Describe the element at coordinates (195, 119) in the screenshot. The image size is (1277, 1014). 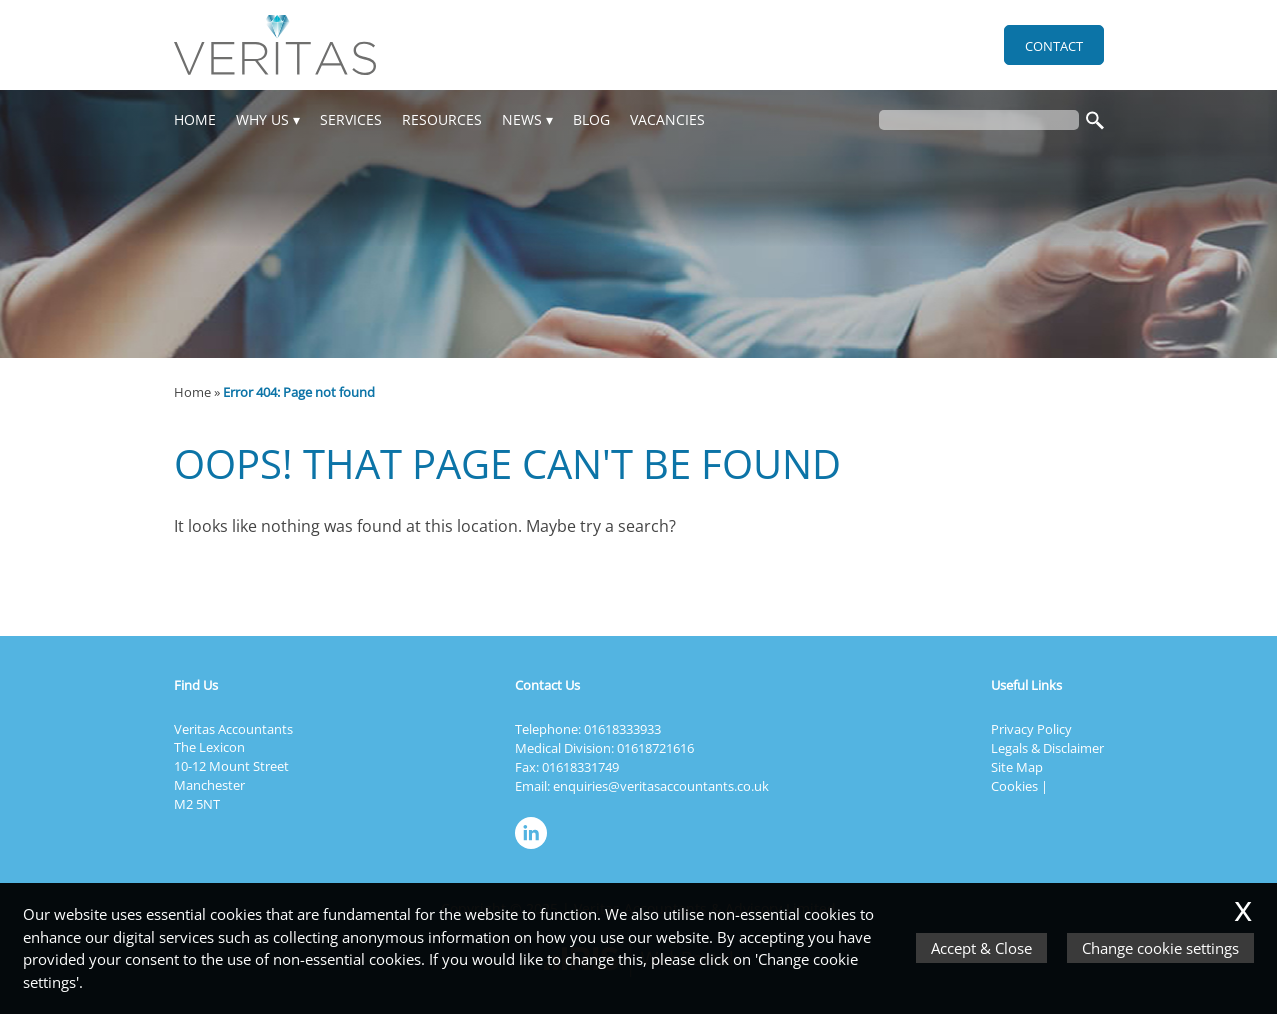
I see `Home` at that location.